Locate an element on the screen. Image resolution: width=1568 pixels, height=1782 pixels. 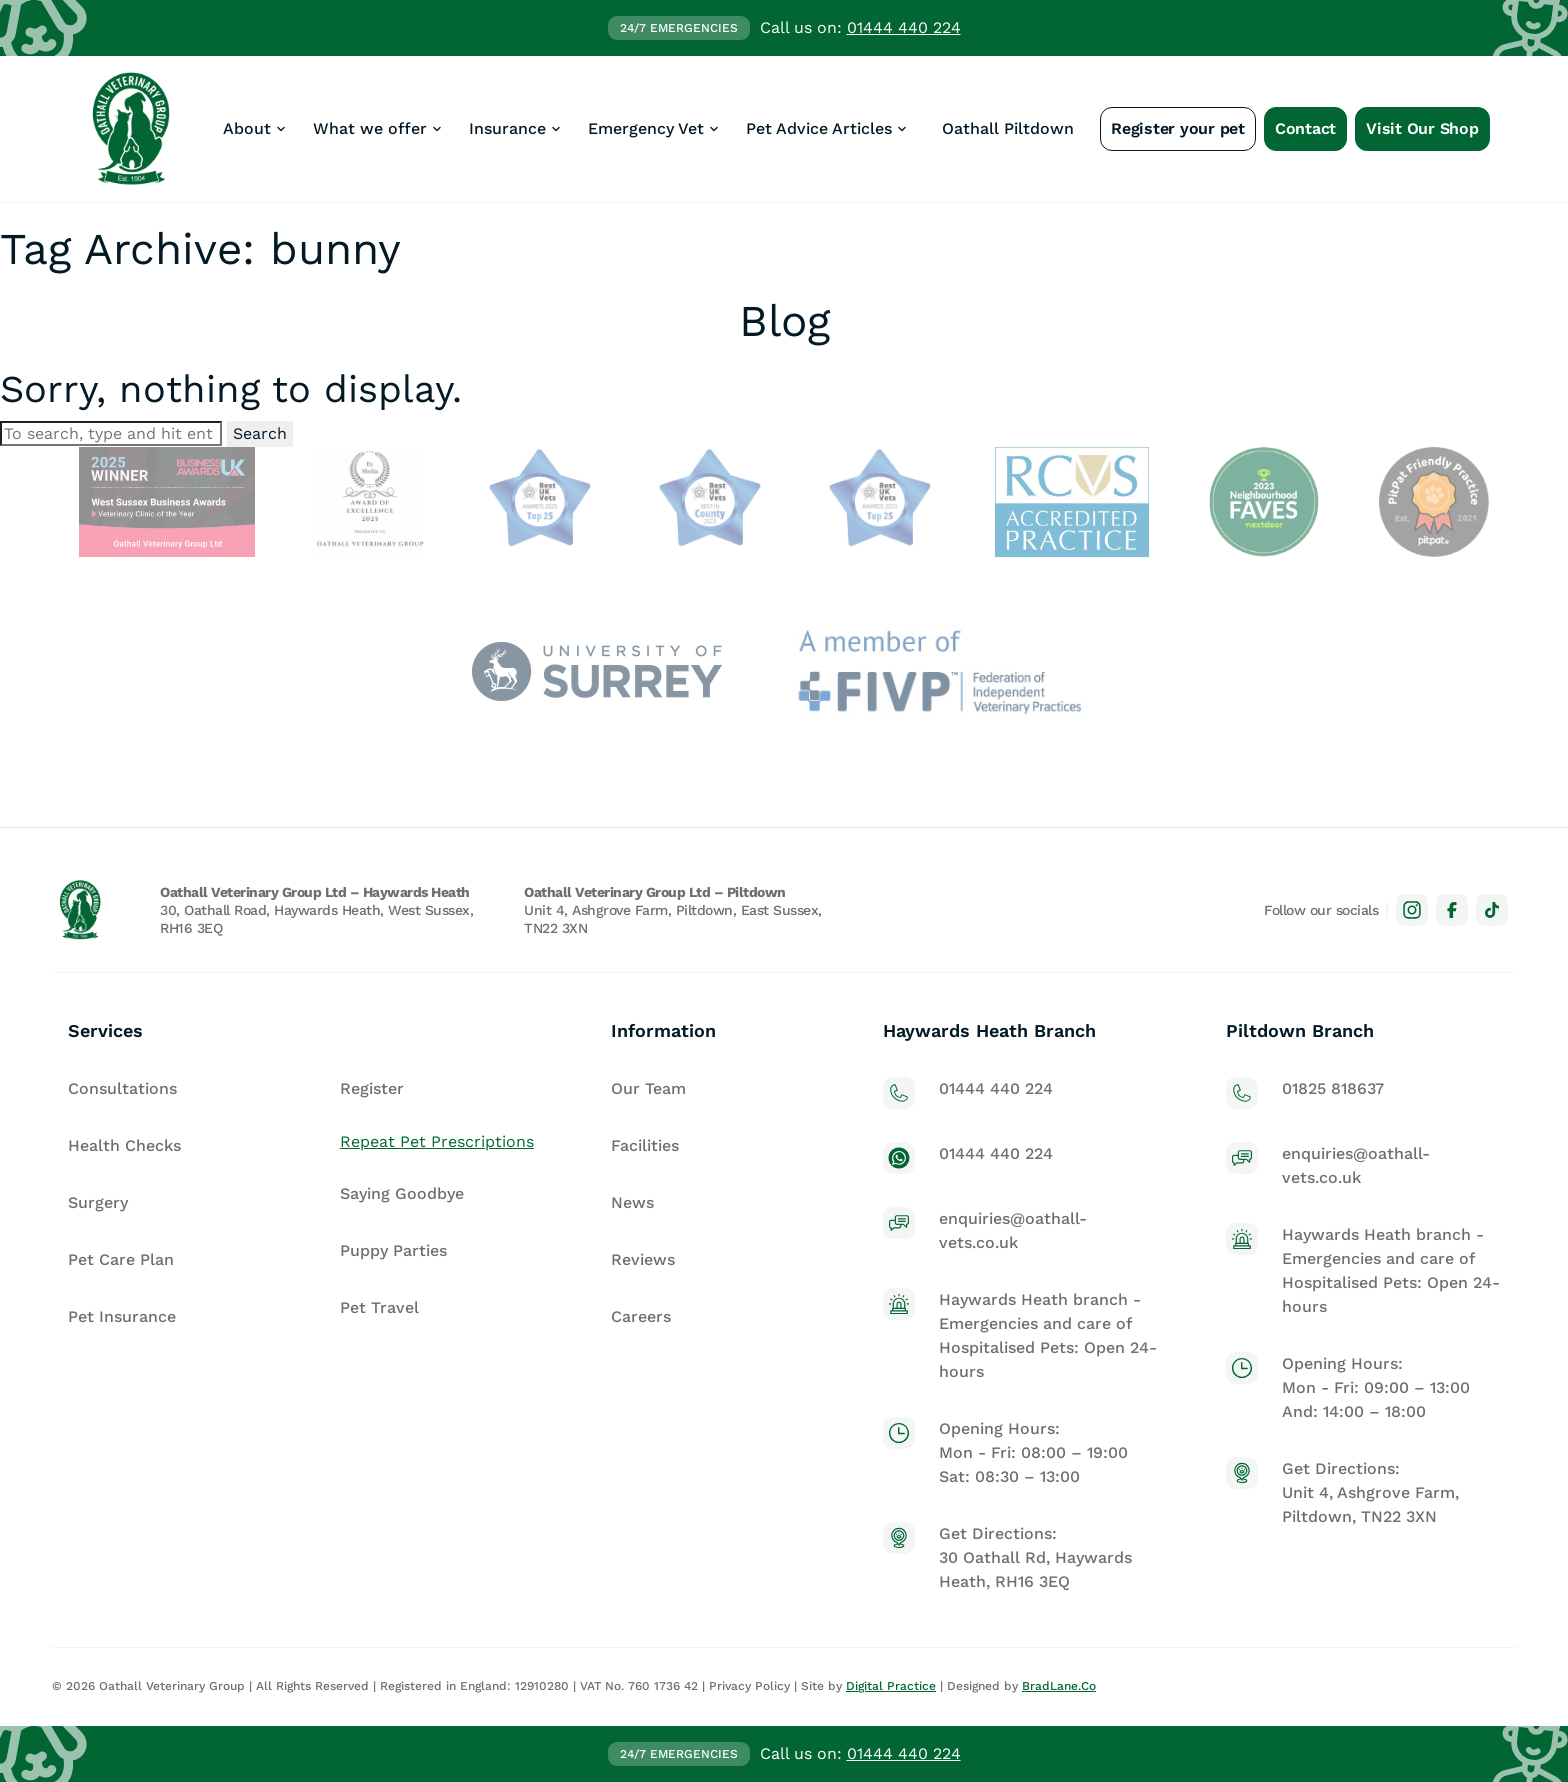
Pet Insurance is located at coordinates (122, 1316).